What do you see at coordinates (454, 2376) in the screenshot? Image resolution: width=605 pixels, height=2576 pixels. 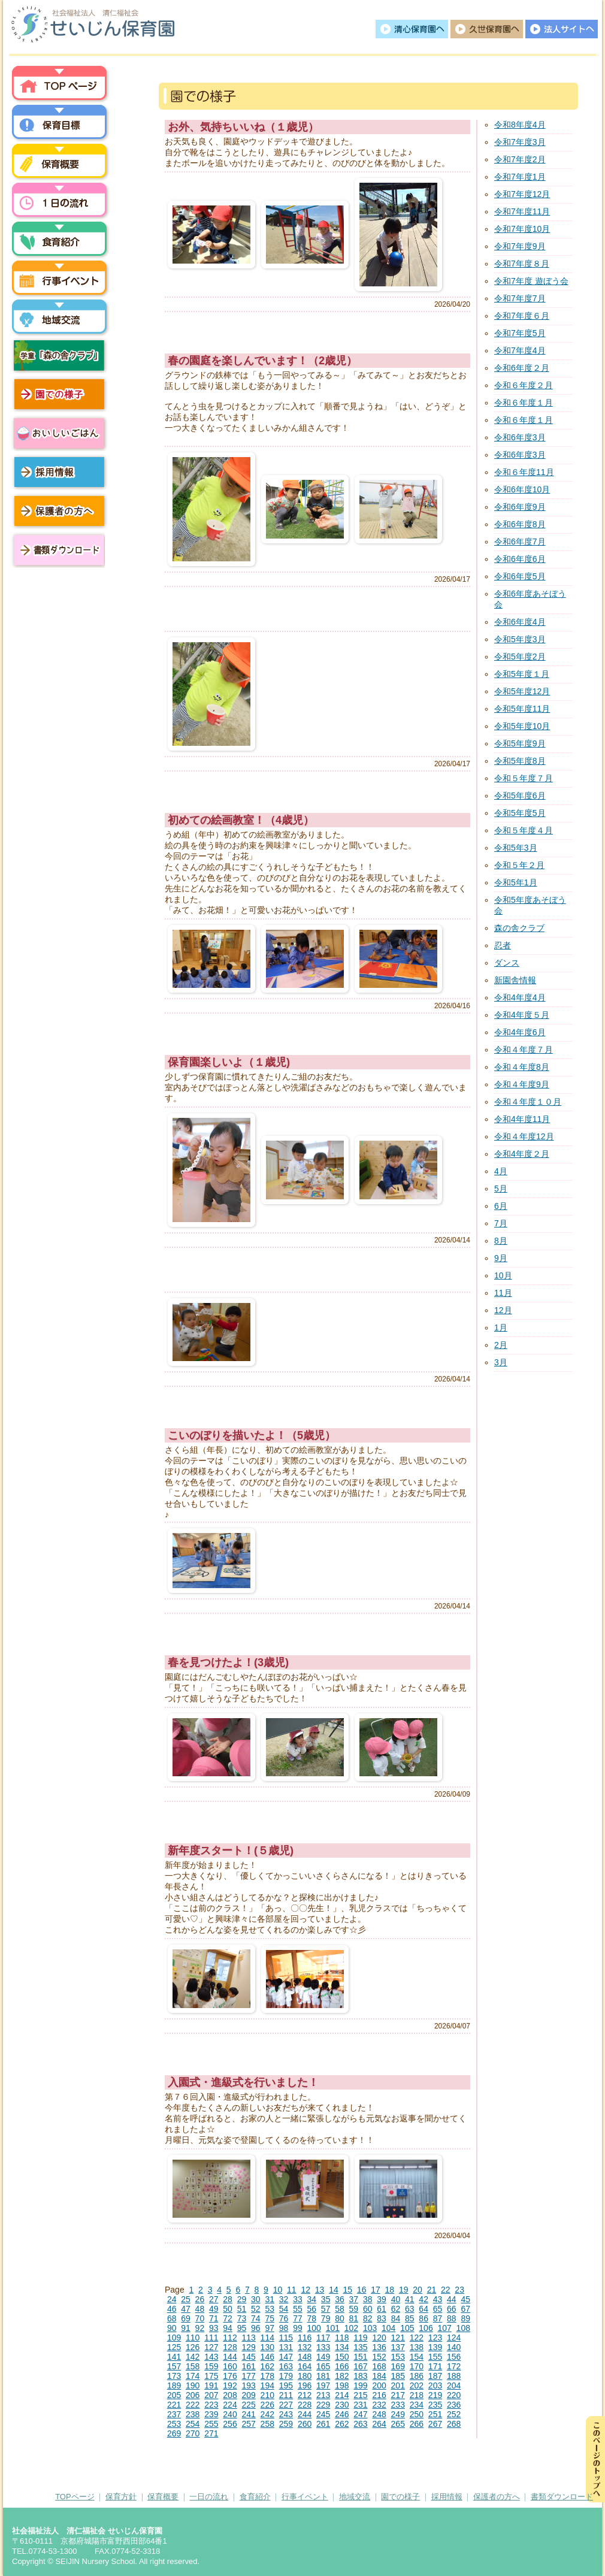 I see `188` at bounding box center [454, 2376].